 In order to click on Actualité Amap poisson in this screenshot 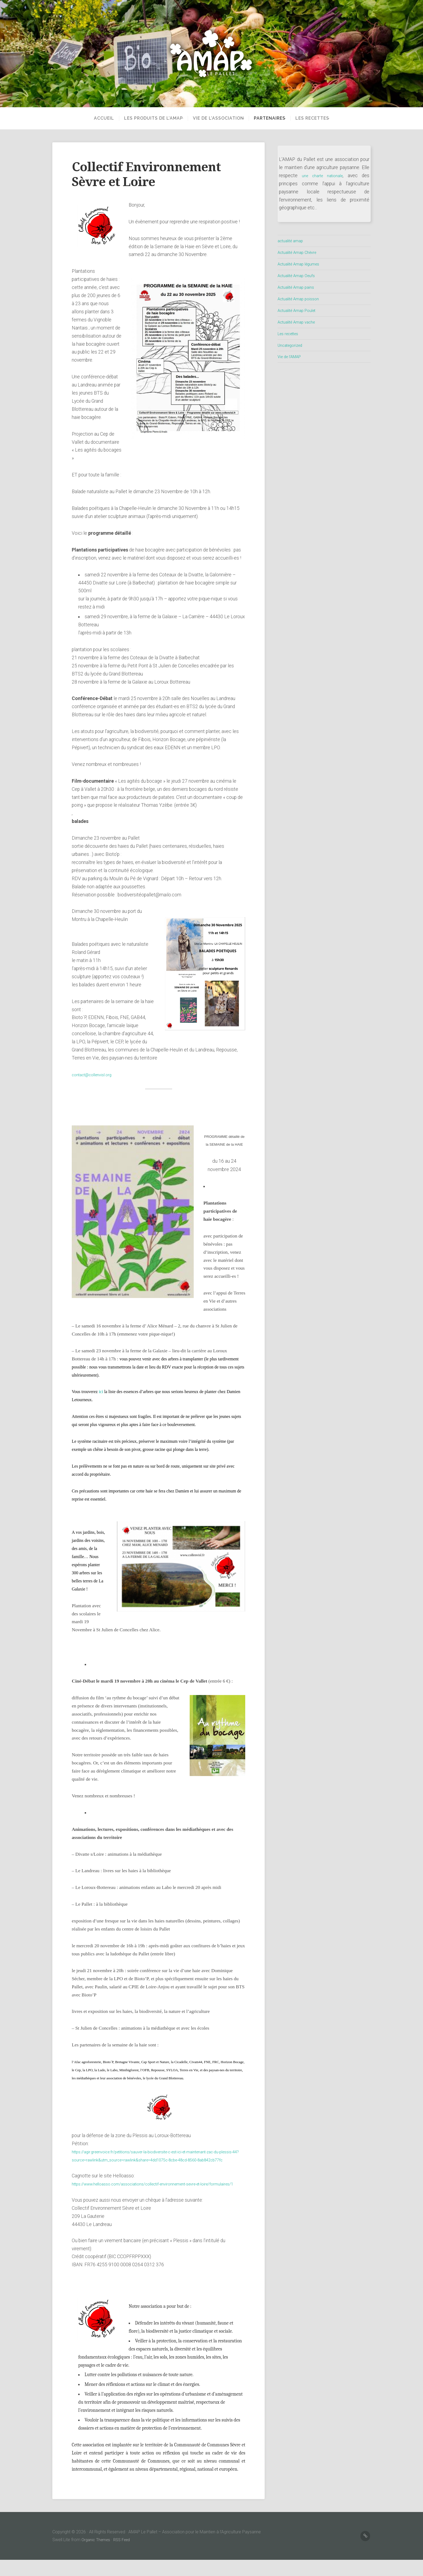, I will do `click(302, 298)`.